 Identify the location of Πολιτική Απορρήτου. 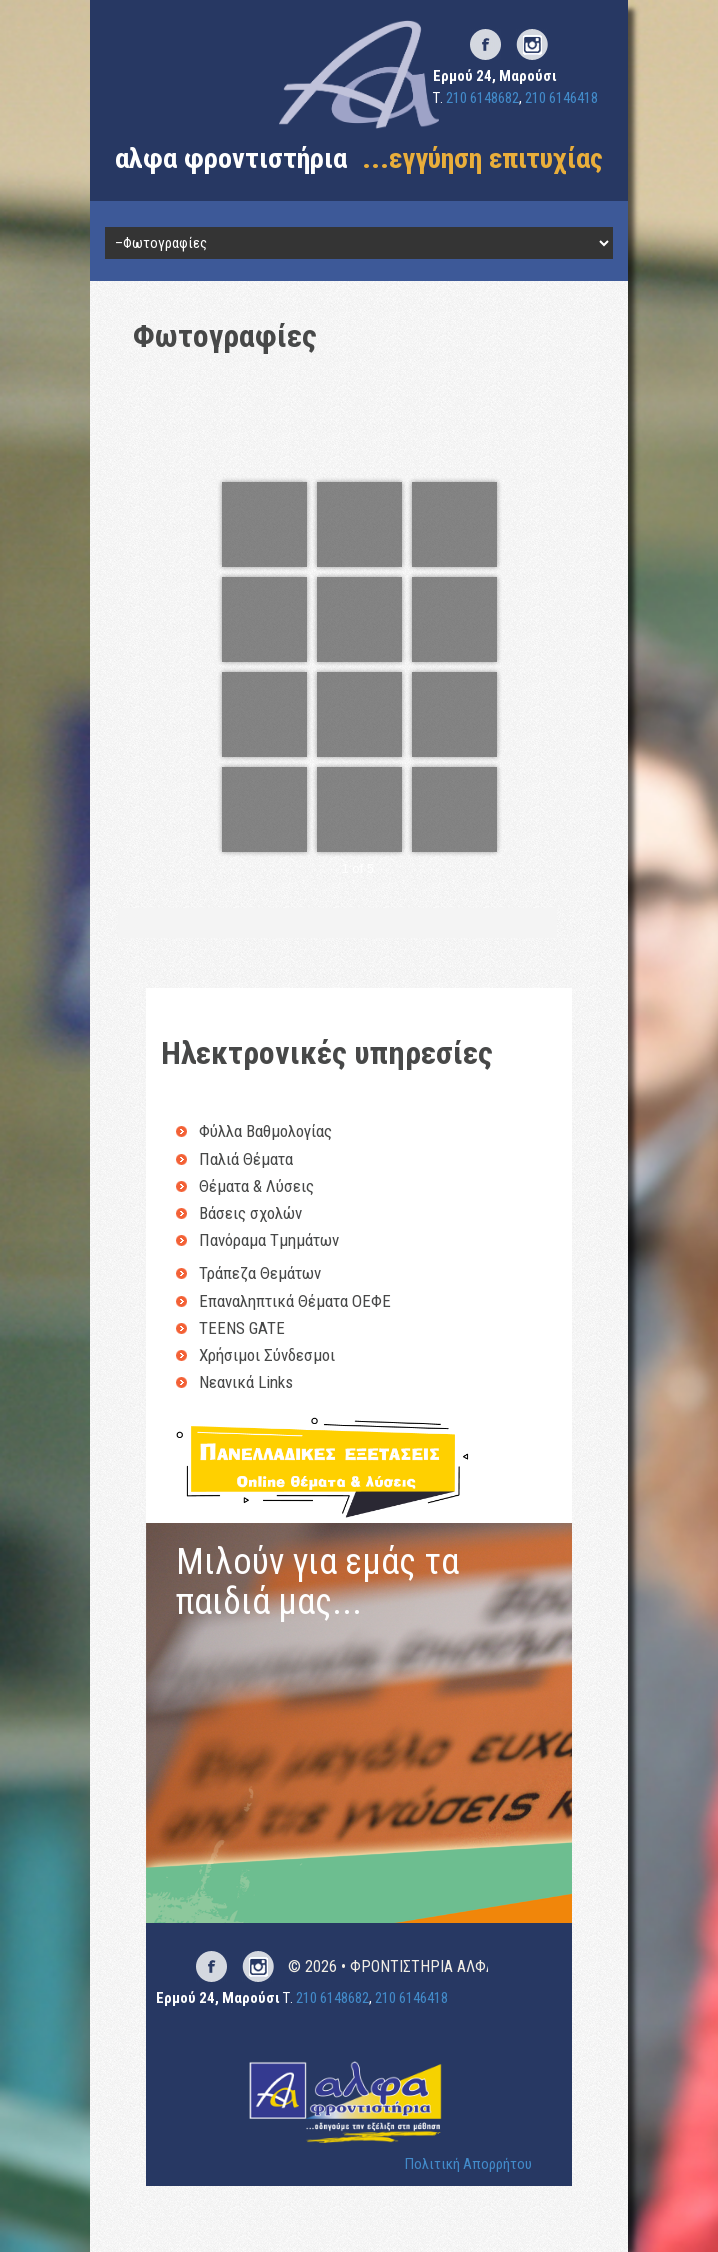
(468, 2164).